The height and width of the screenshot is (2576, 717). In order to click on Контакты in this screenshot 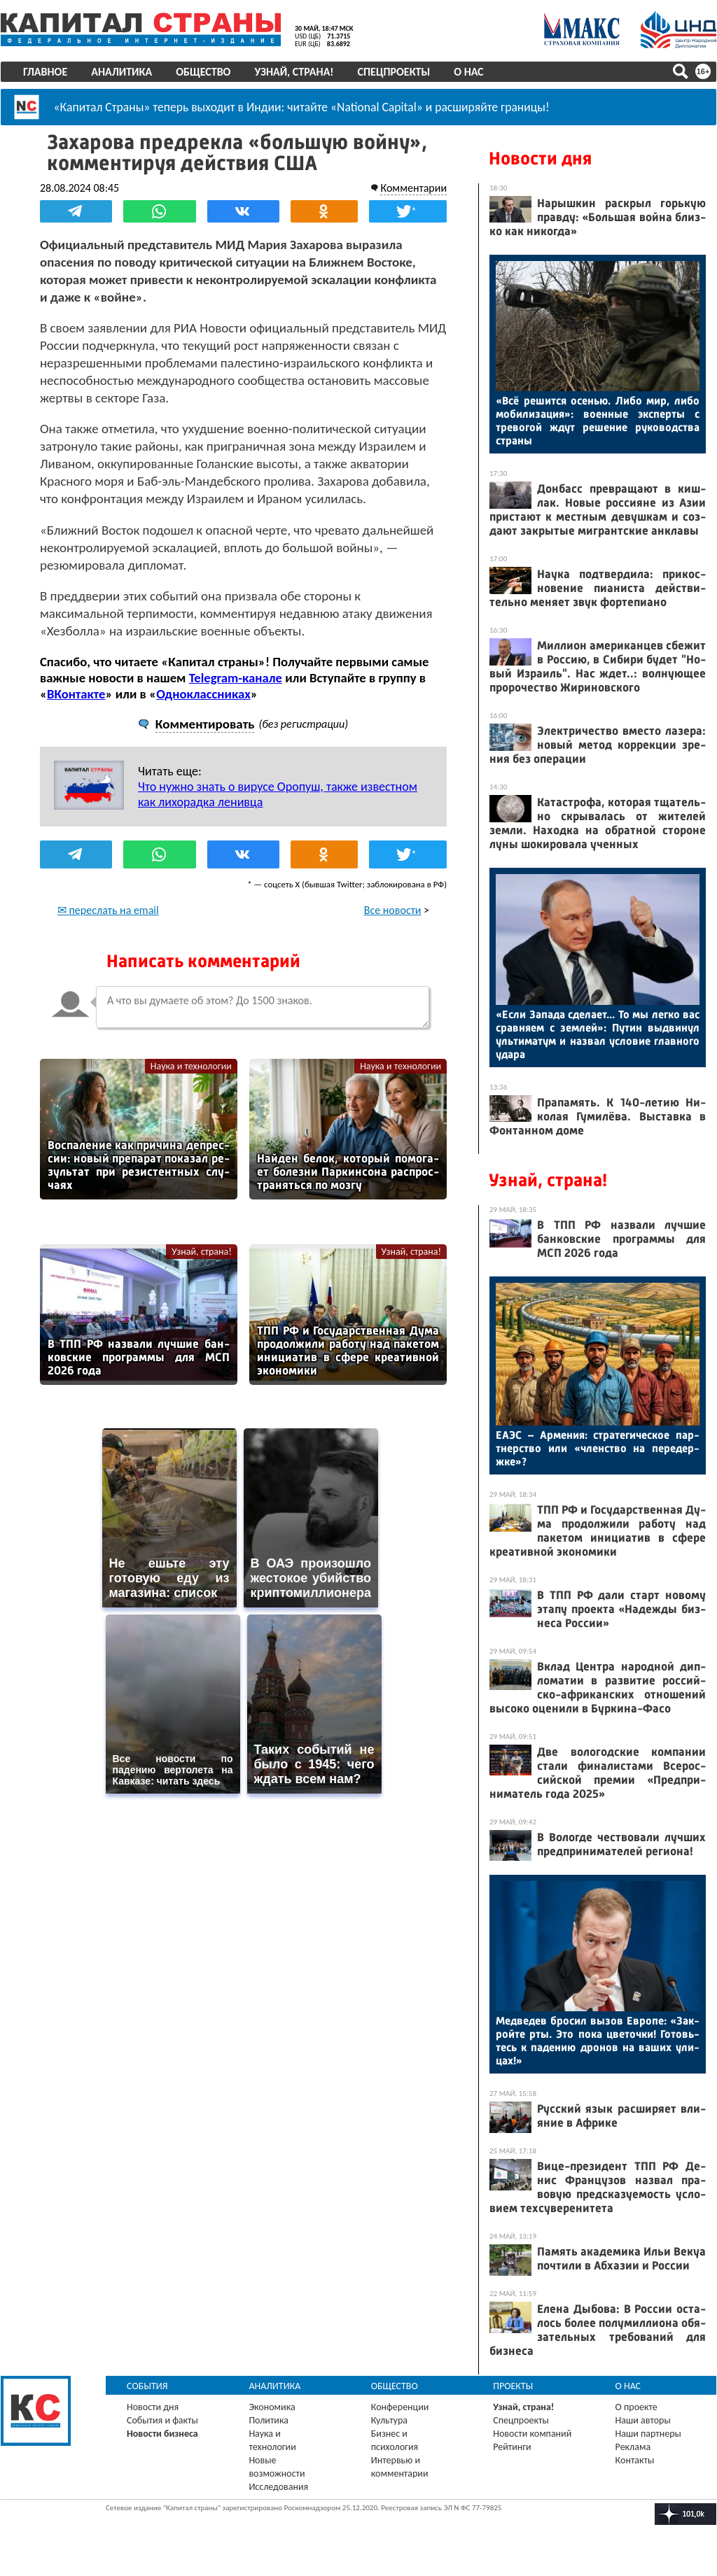, I will do `click(635, 2460)`.